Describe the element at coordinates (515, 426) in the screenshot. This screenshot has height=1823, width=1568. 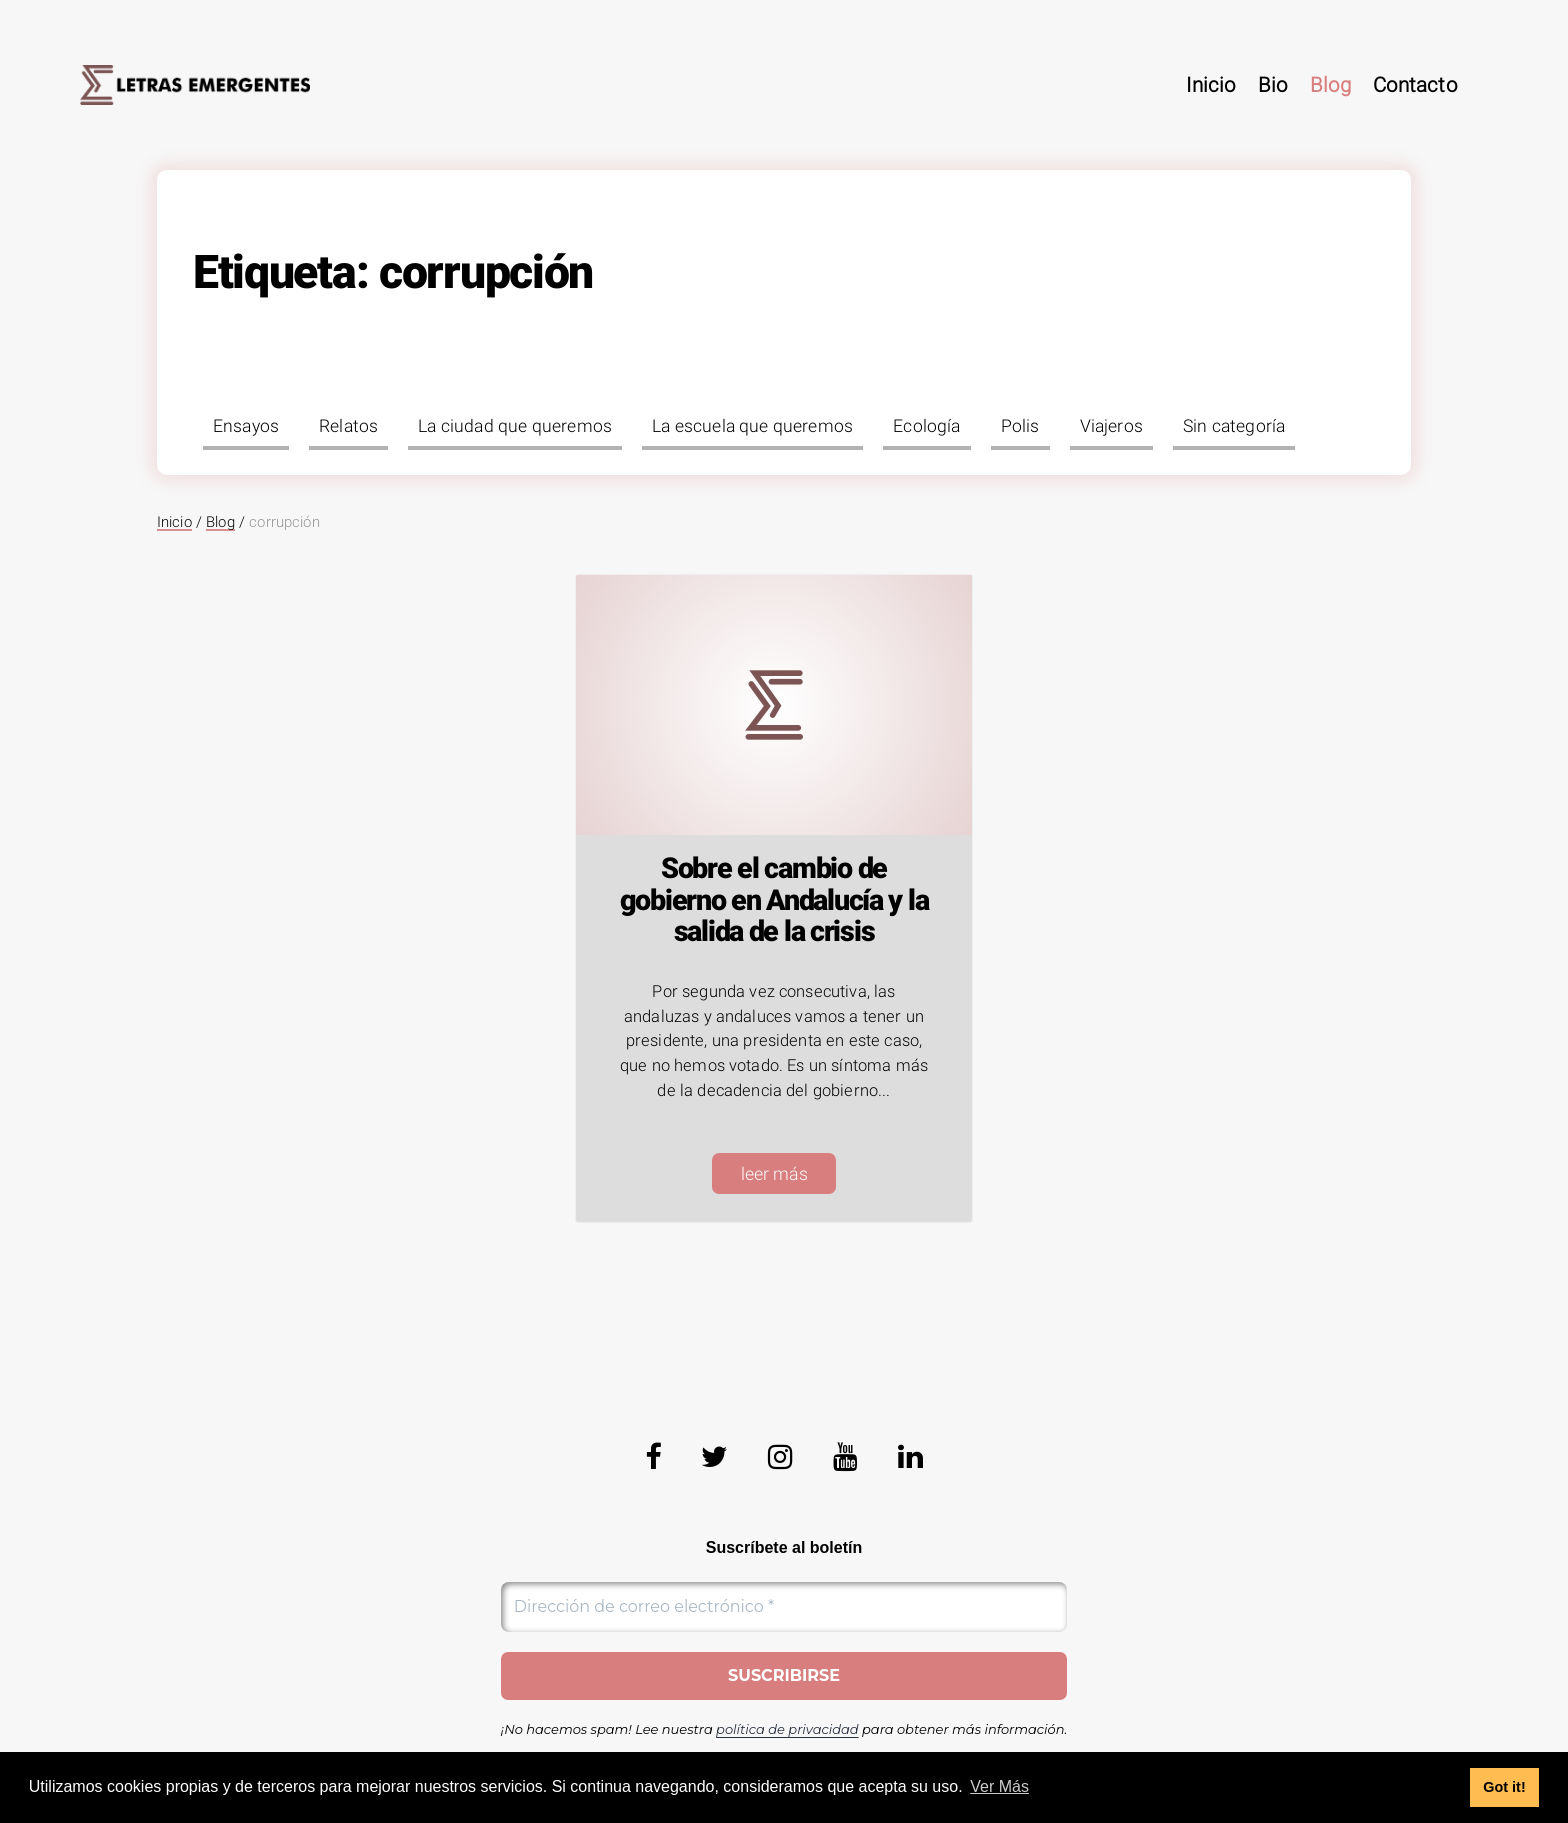
I see `La ciudad que queremos` at that location.